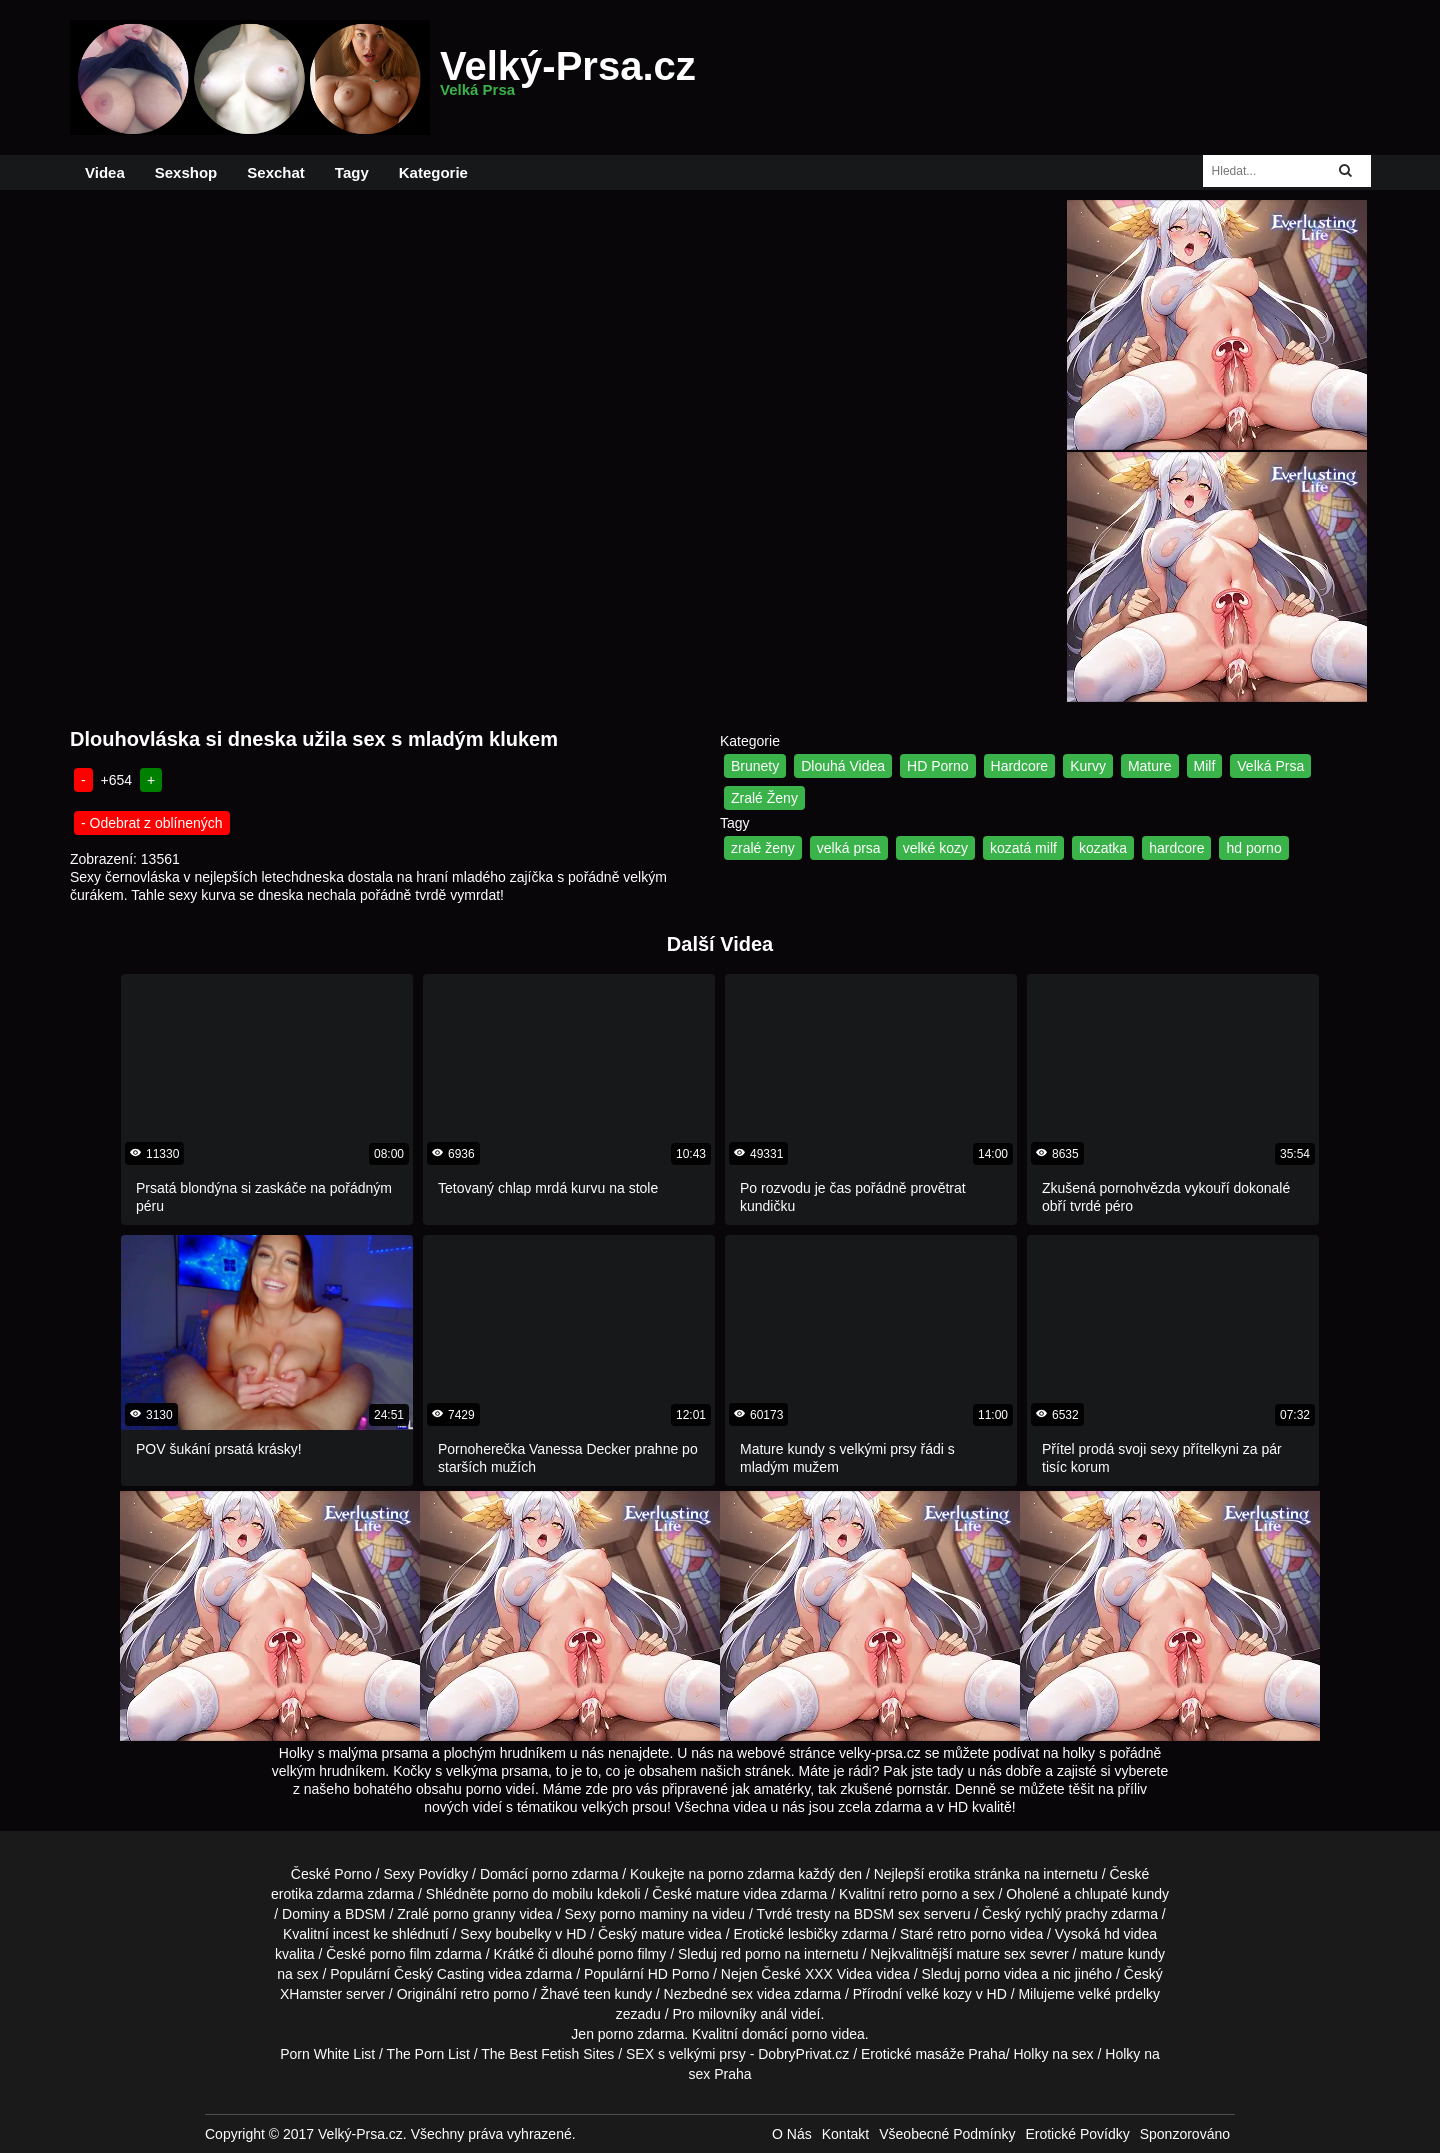 Image resolution: width=1440 pixels, height=2153 pixels. Describe the element at coordinates (1088, 766) in the screenshot. I see `Kurvy` at that location.